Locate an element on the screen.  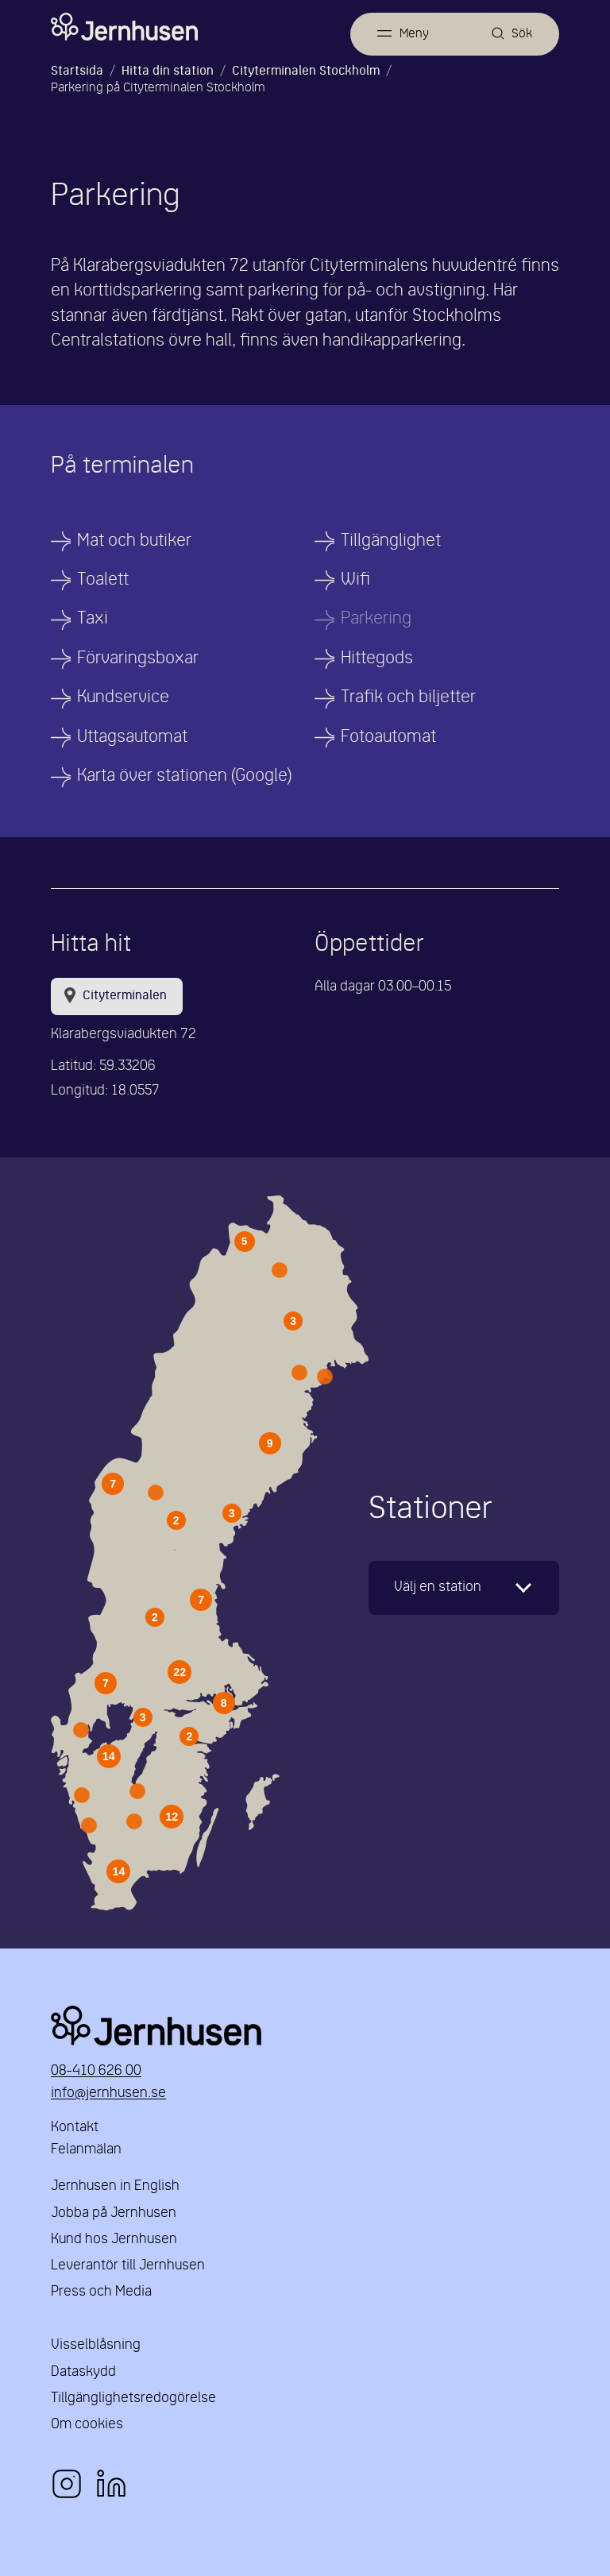
Meny [Öppna meny] is located at coordinates (414, 34).